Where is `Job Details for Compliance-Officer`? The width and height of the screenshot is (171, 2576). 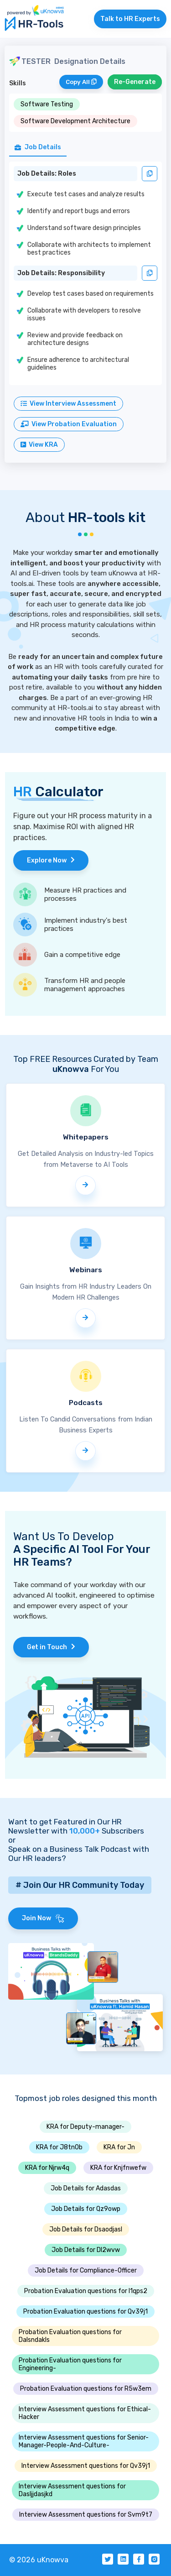
Job Details for Compliance-Officer is located at coordinates (86, 2270).